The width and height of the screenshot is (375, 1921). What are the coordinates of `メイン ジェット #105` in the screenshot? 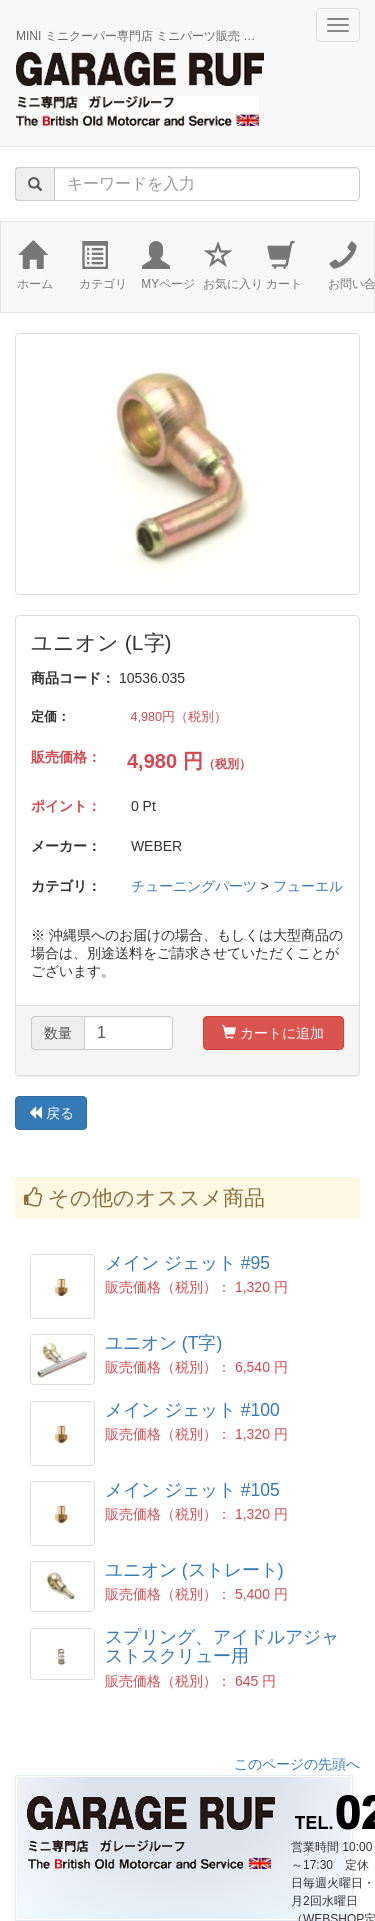 It's located at (192, 1490).